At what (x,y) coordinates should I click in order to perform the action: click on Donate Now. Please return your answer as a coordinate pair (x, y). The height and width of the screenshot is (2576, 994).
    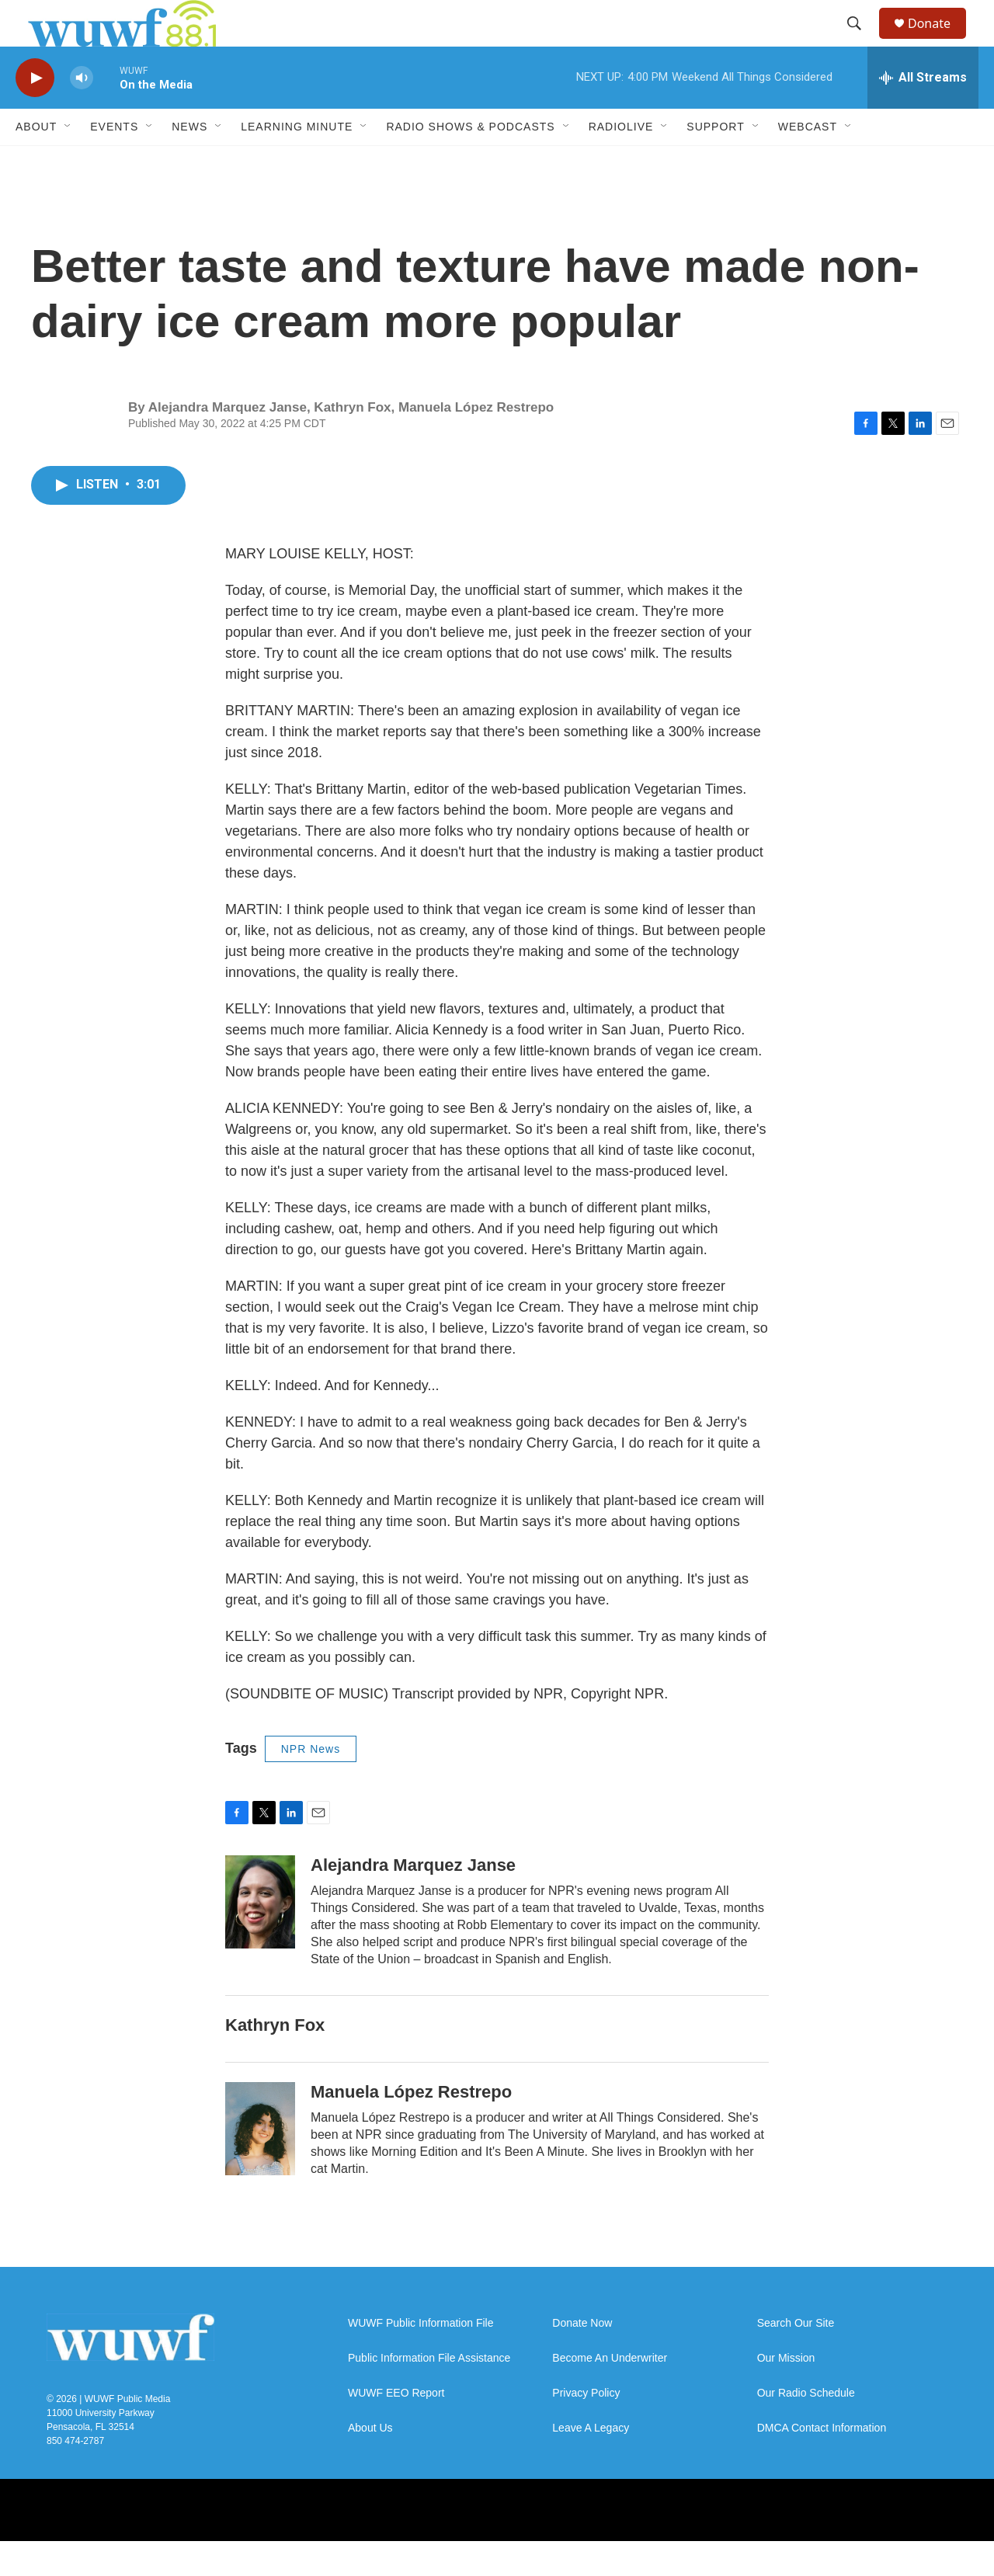
    Looking at the image, I should click on (582, 2358).